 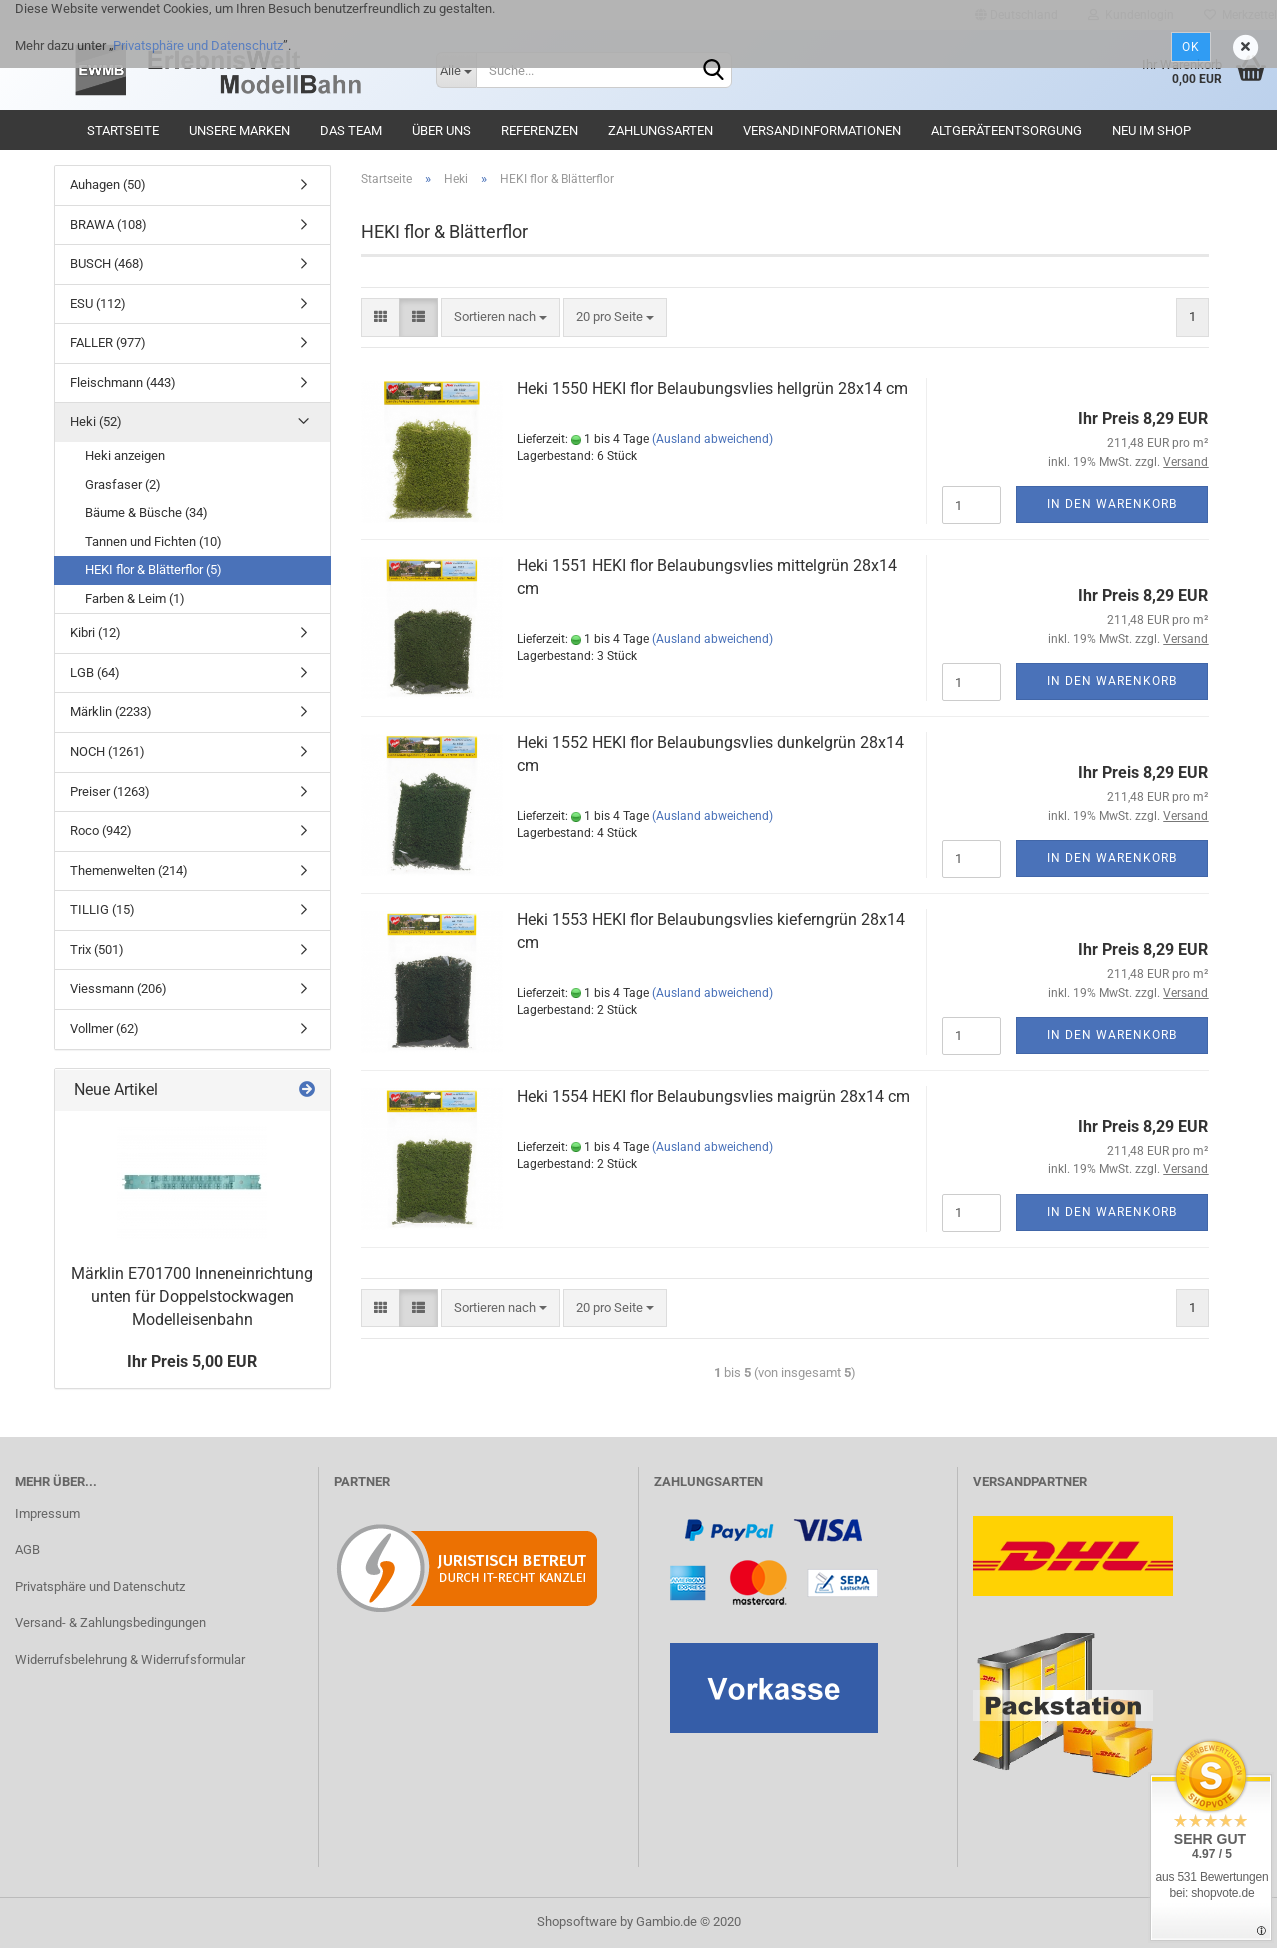 I want to click on FALLER (977), so click(x=108, y=342).